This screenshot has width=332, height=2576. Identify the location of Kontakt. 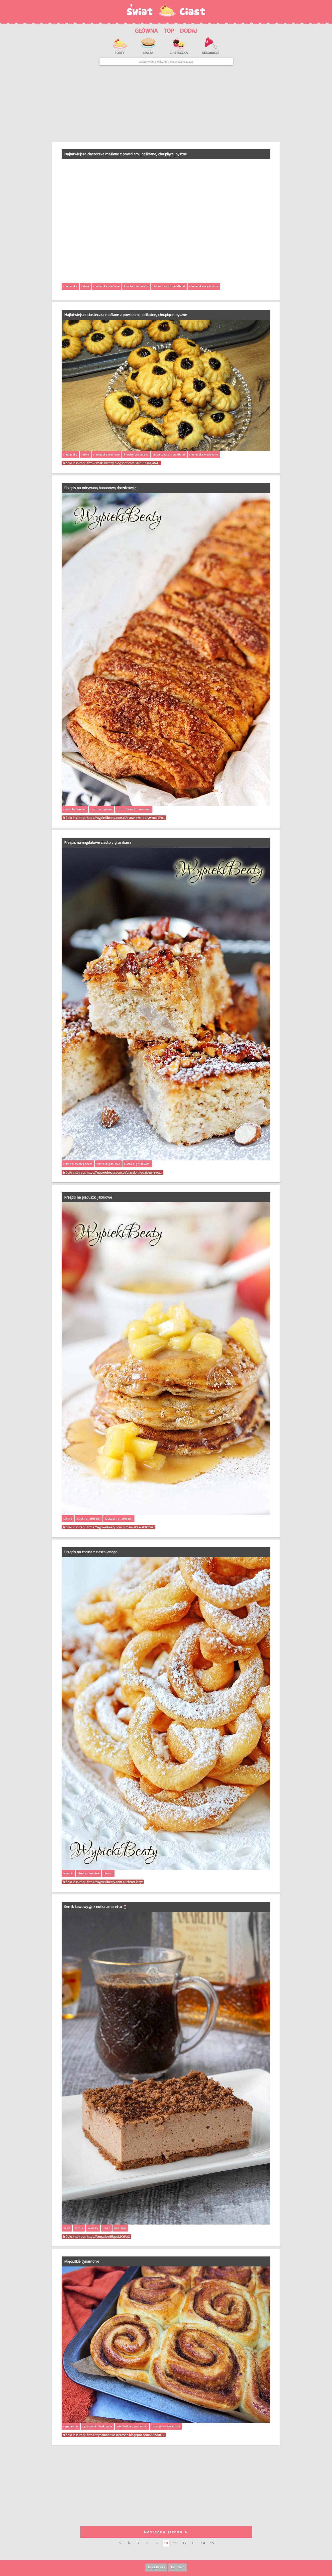
(177, 2567).